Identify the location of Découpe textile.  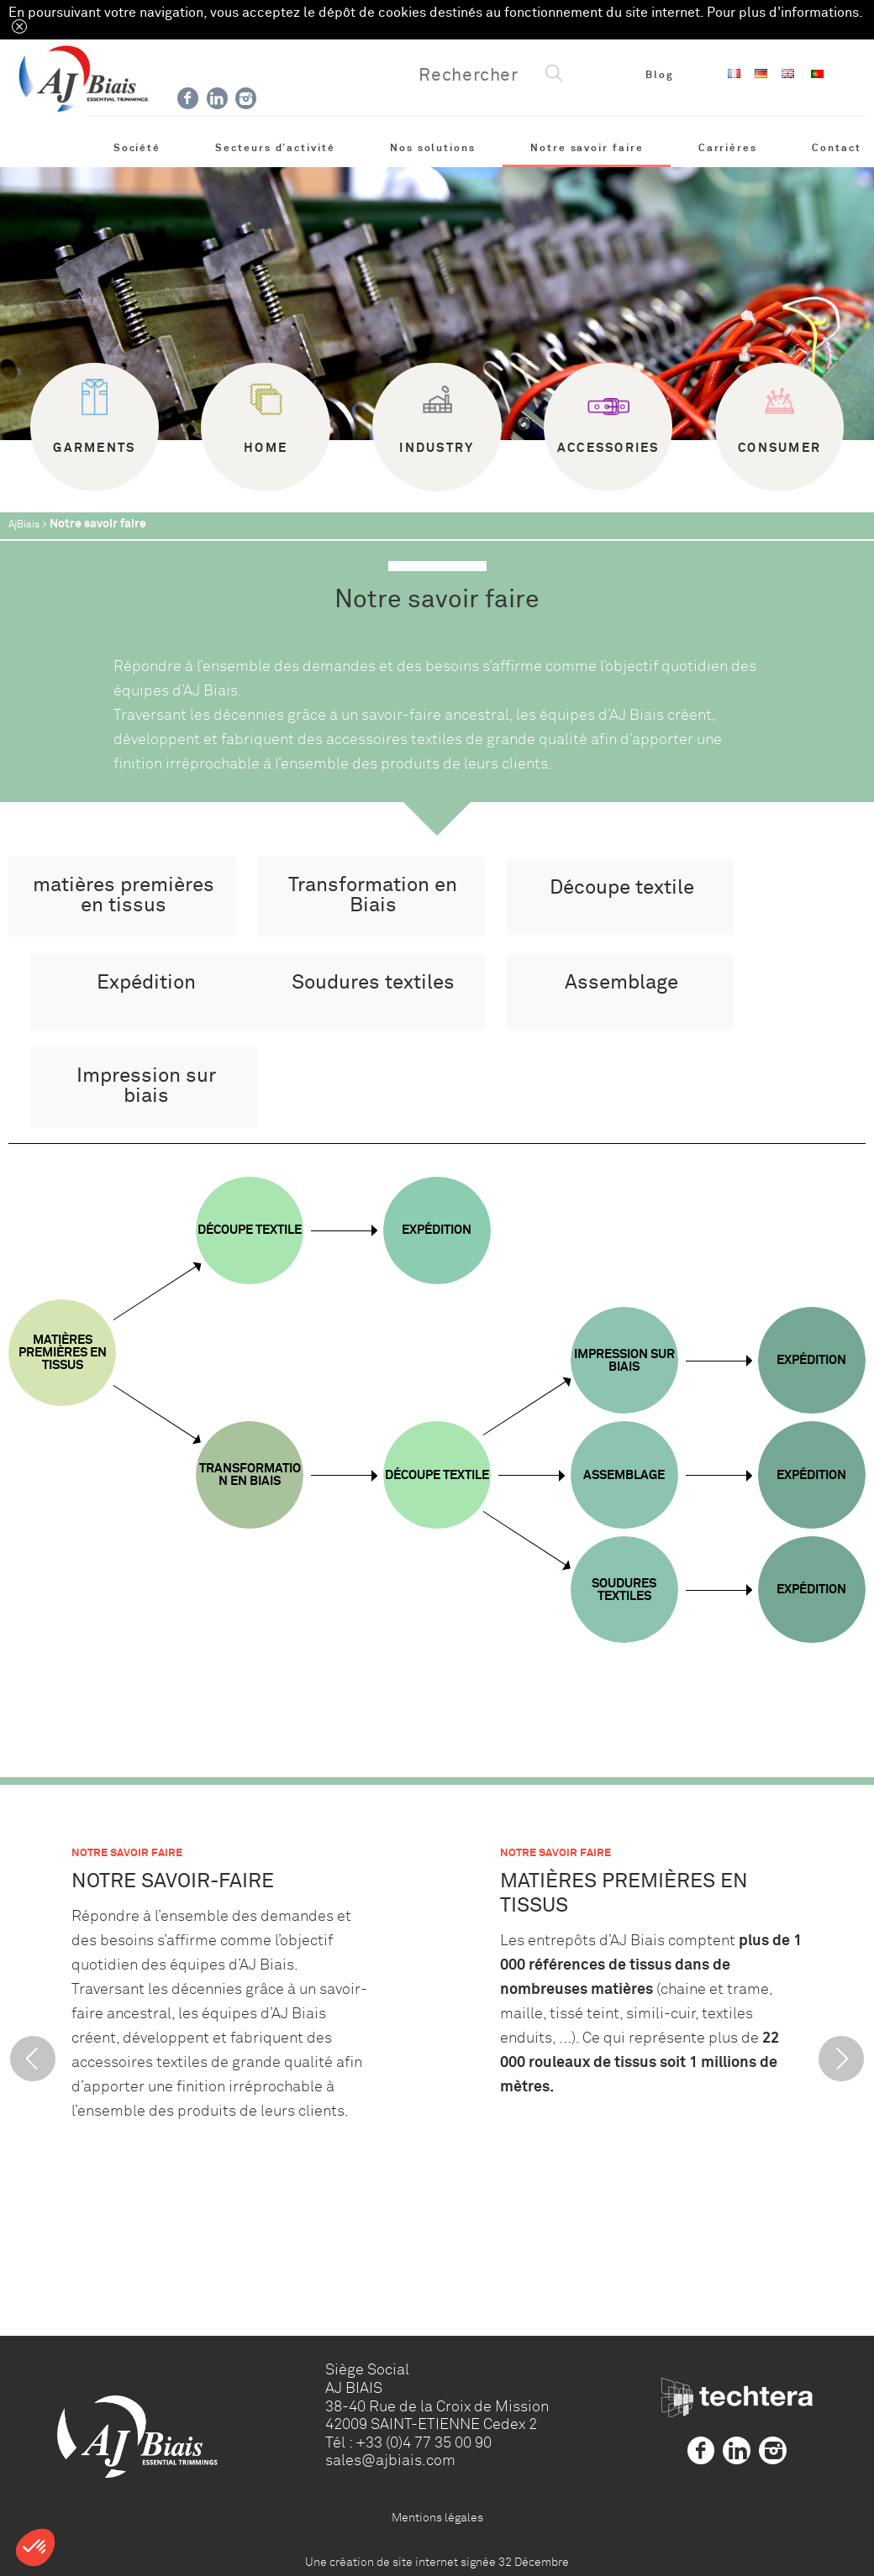
(622, 887).